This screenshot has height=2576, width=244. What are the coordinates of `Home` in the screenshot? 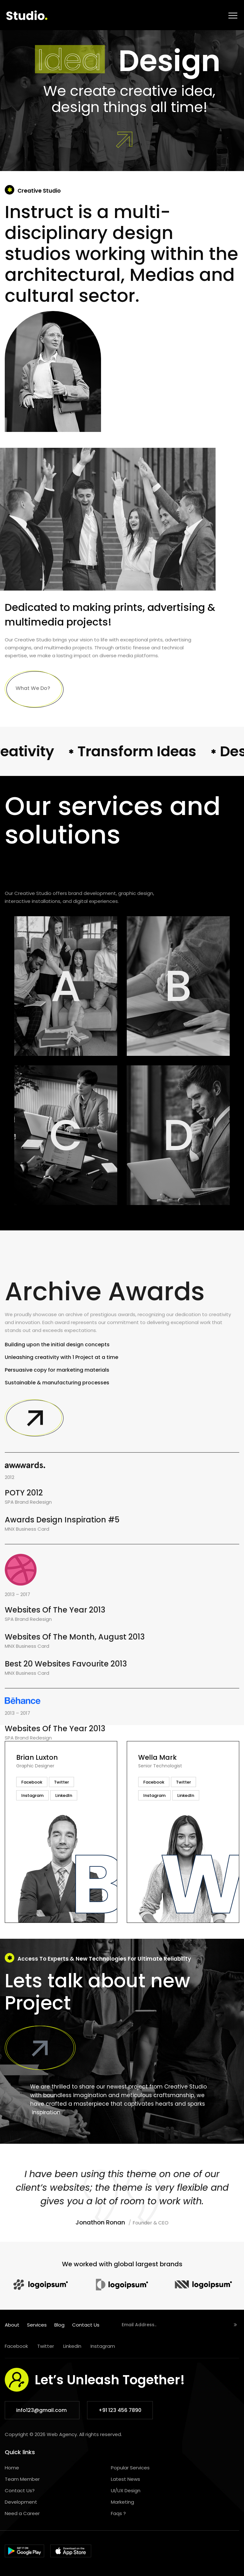 It's located at (12, 2467).